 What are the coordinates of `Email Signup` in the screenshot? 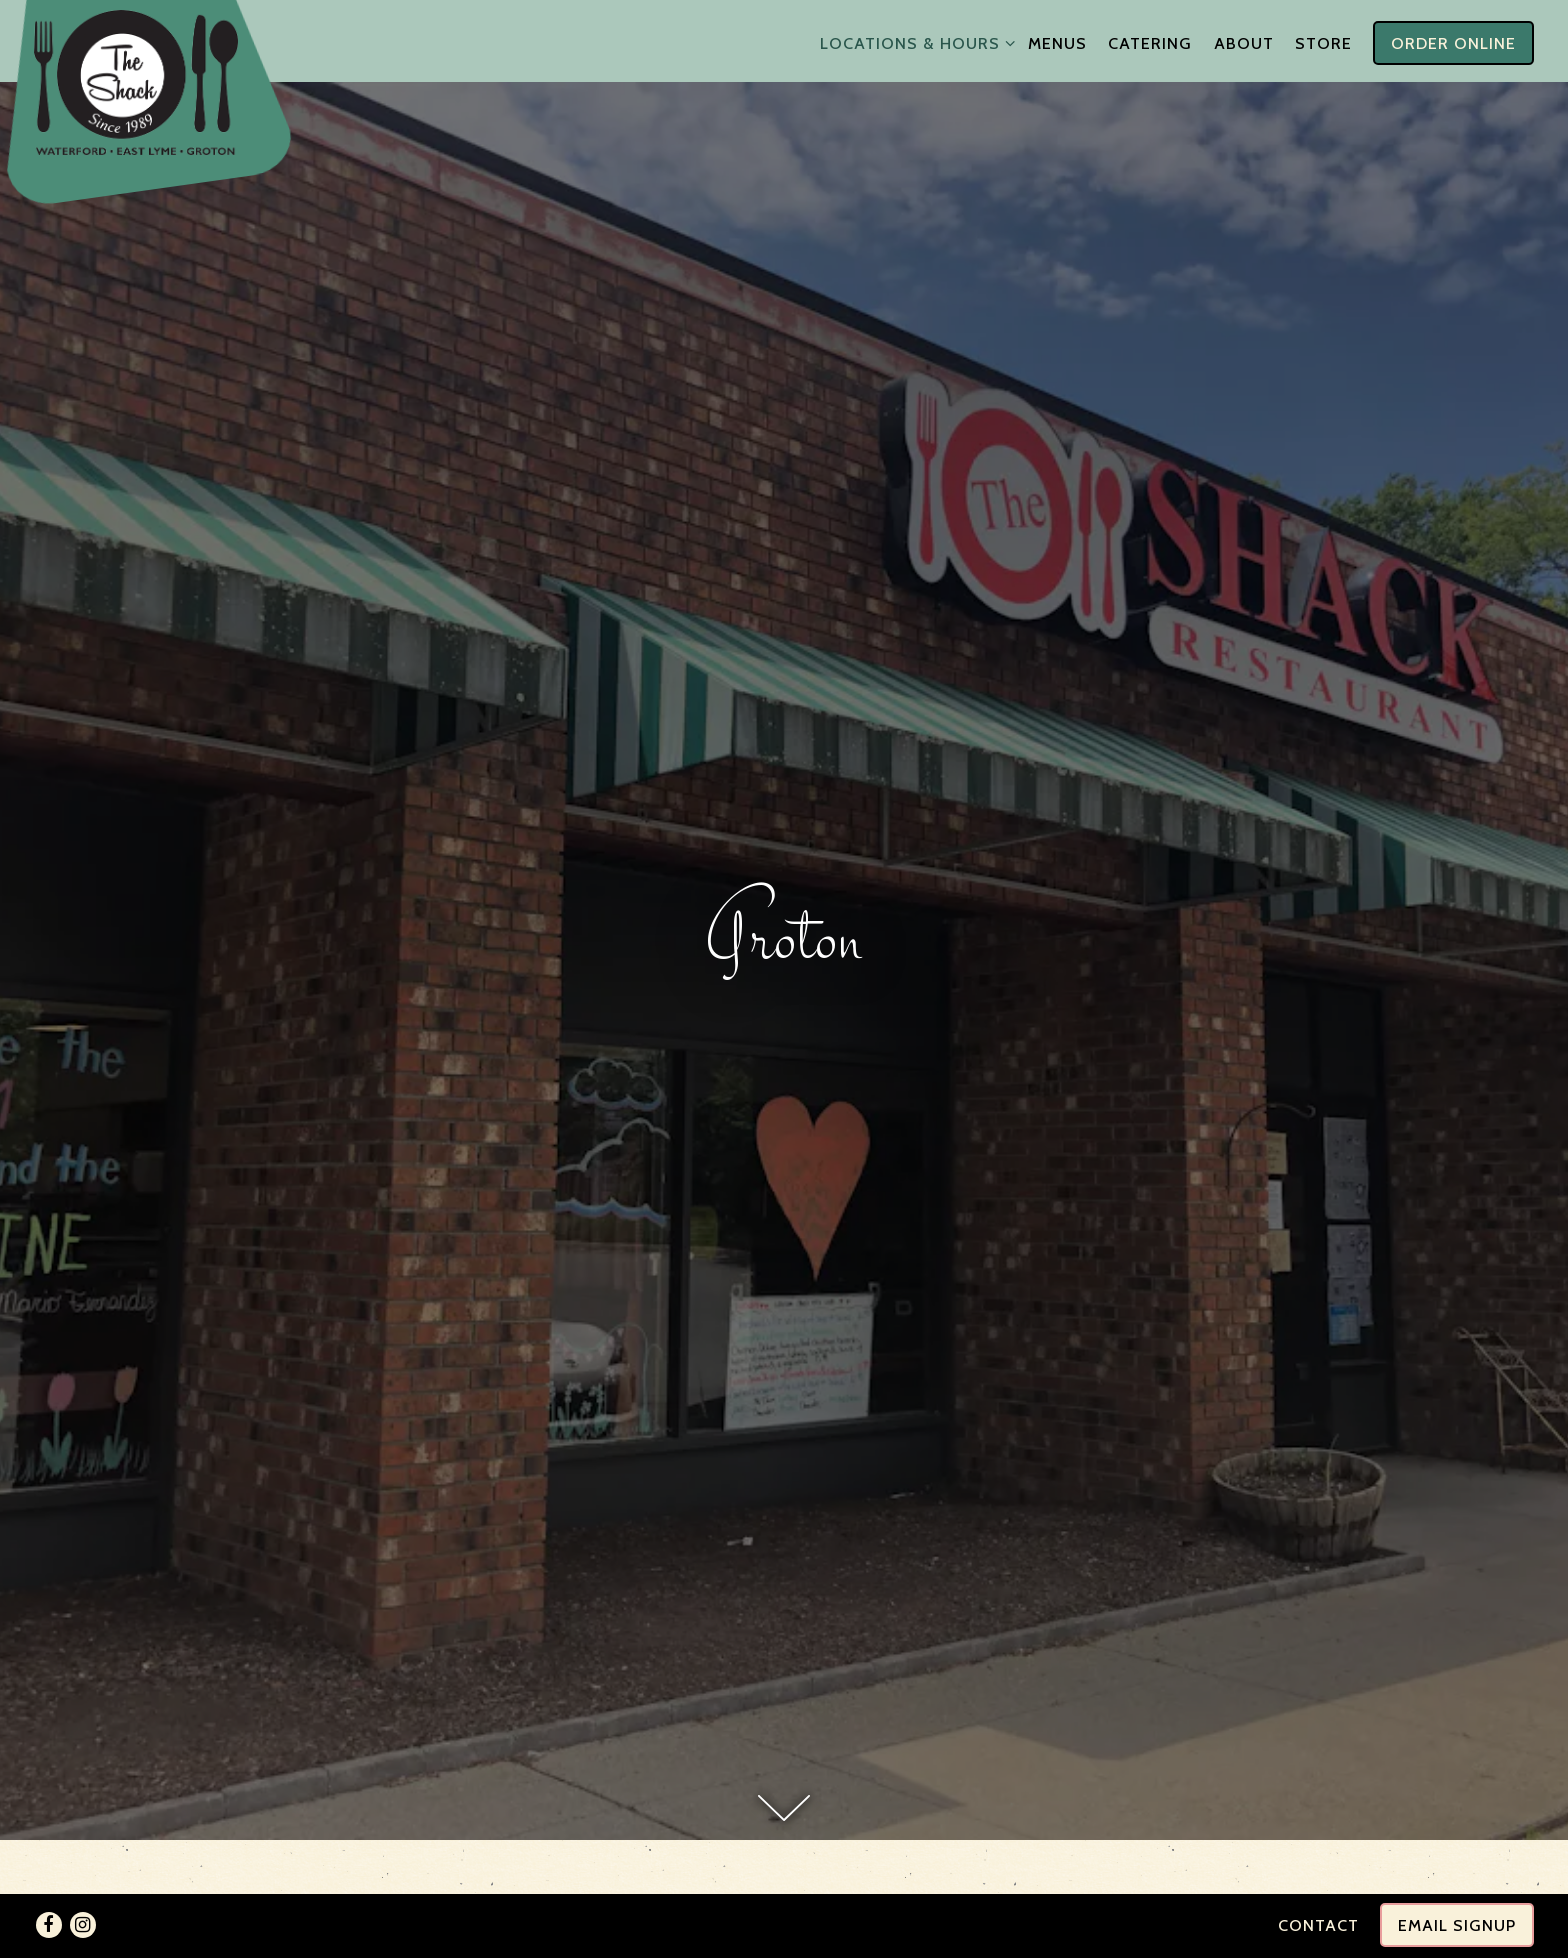 It's located at (1457, 1925).